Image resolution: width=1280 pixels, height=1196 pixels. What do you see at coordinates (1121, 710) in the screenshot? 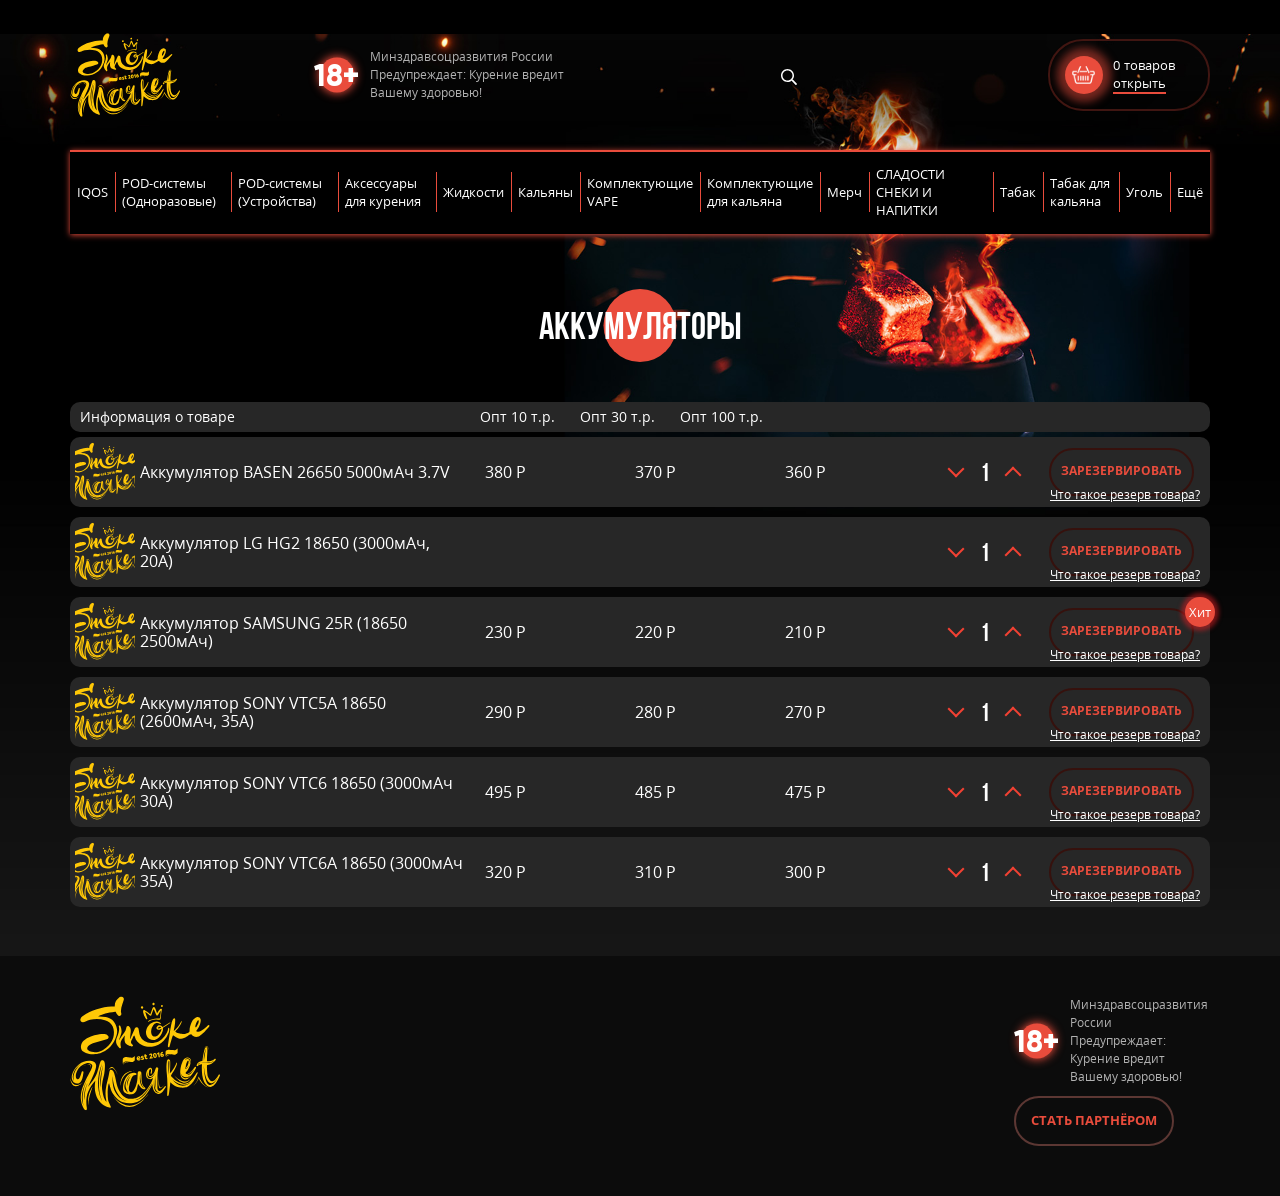
I see `Зарезервировать [Добавить «Аккумулятор SONY VTC5A 18650 (2600мАч, 35A)» в корзину]` at bounding box center [1121, 710].